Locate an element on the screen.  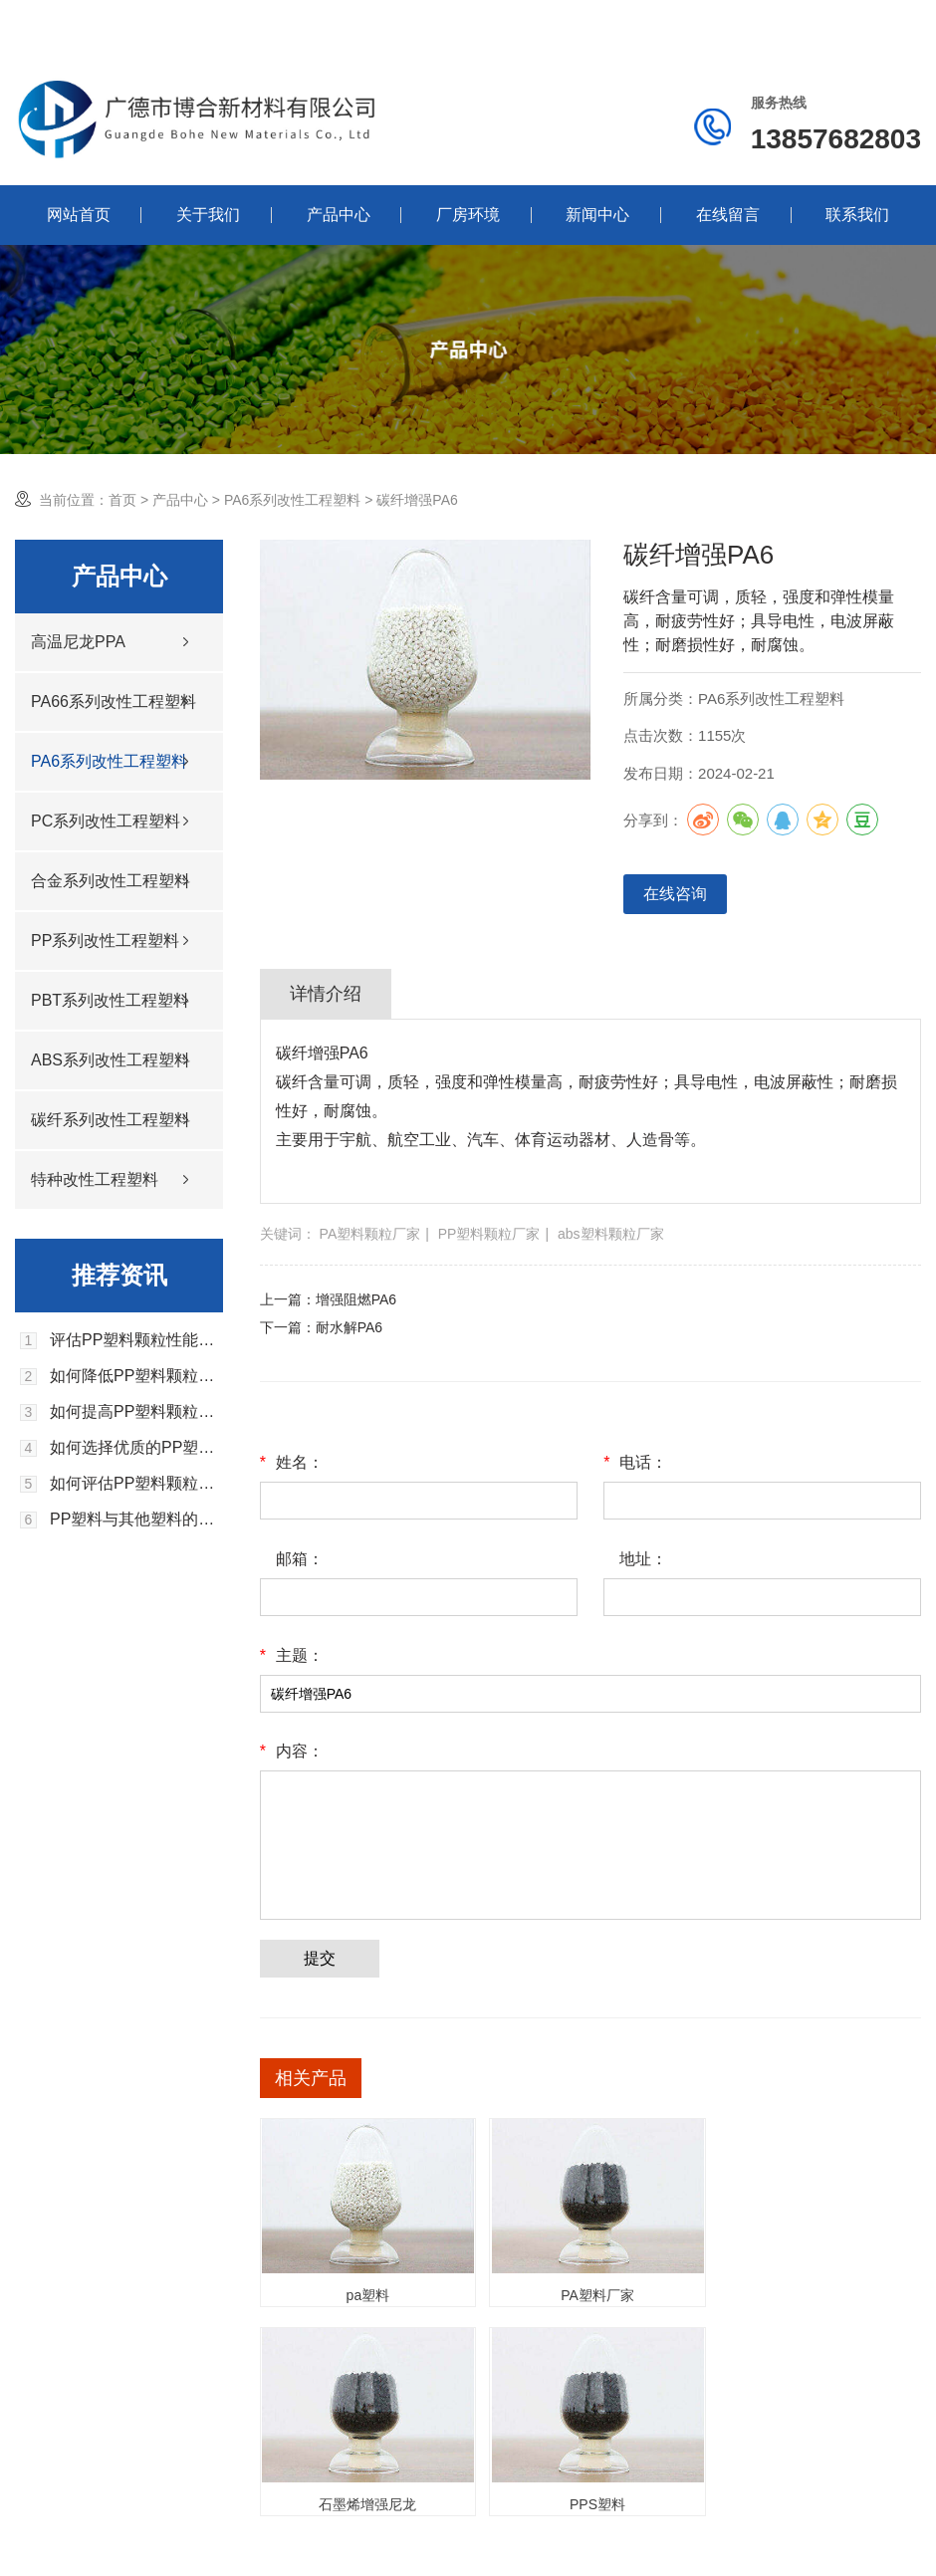
如何降低PP塑料颗粒的生产成本 is located at coordinates (136, 1376).